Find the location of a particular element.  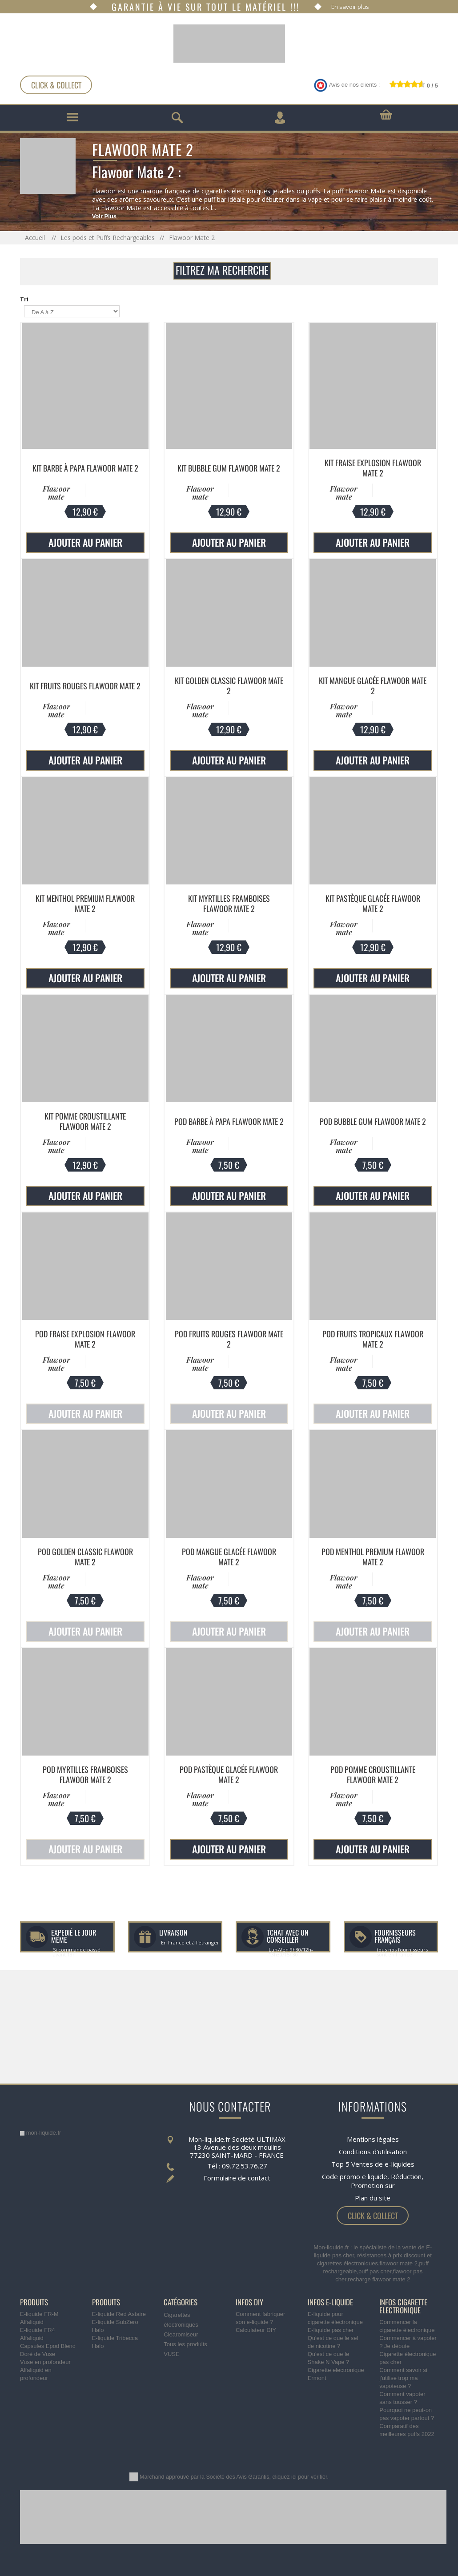

Kit Fruits Rouges Flawoor Mate 2 is located at coordinates (85, 686).